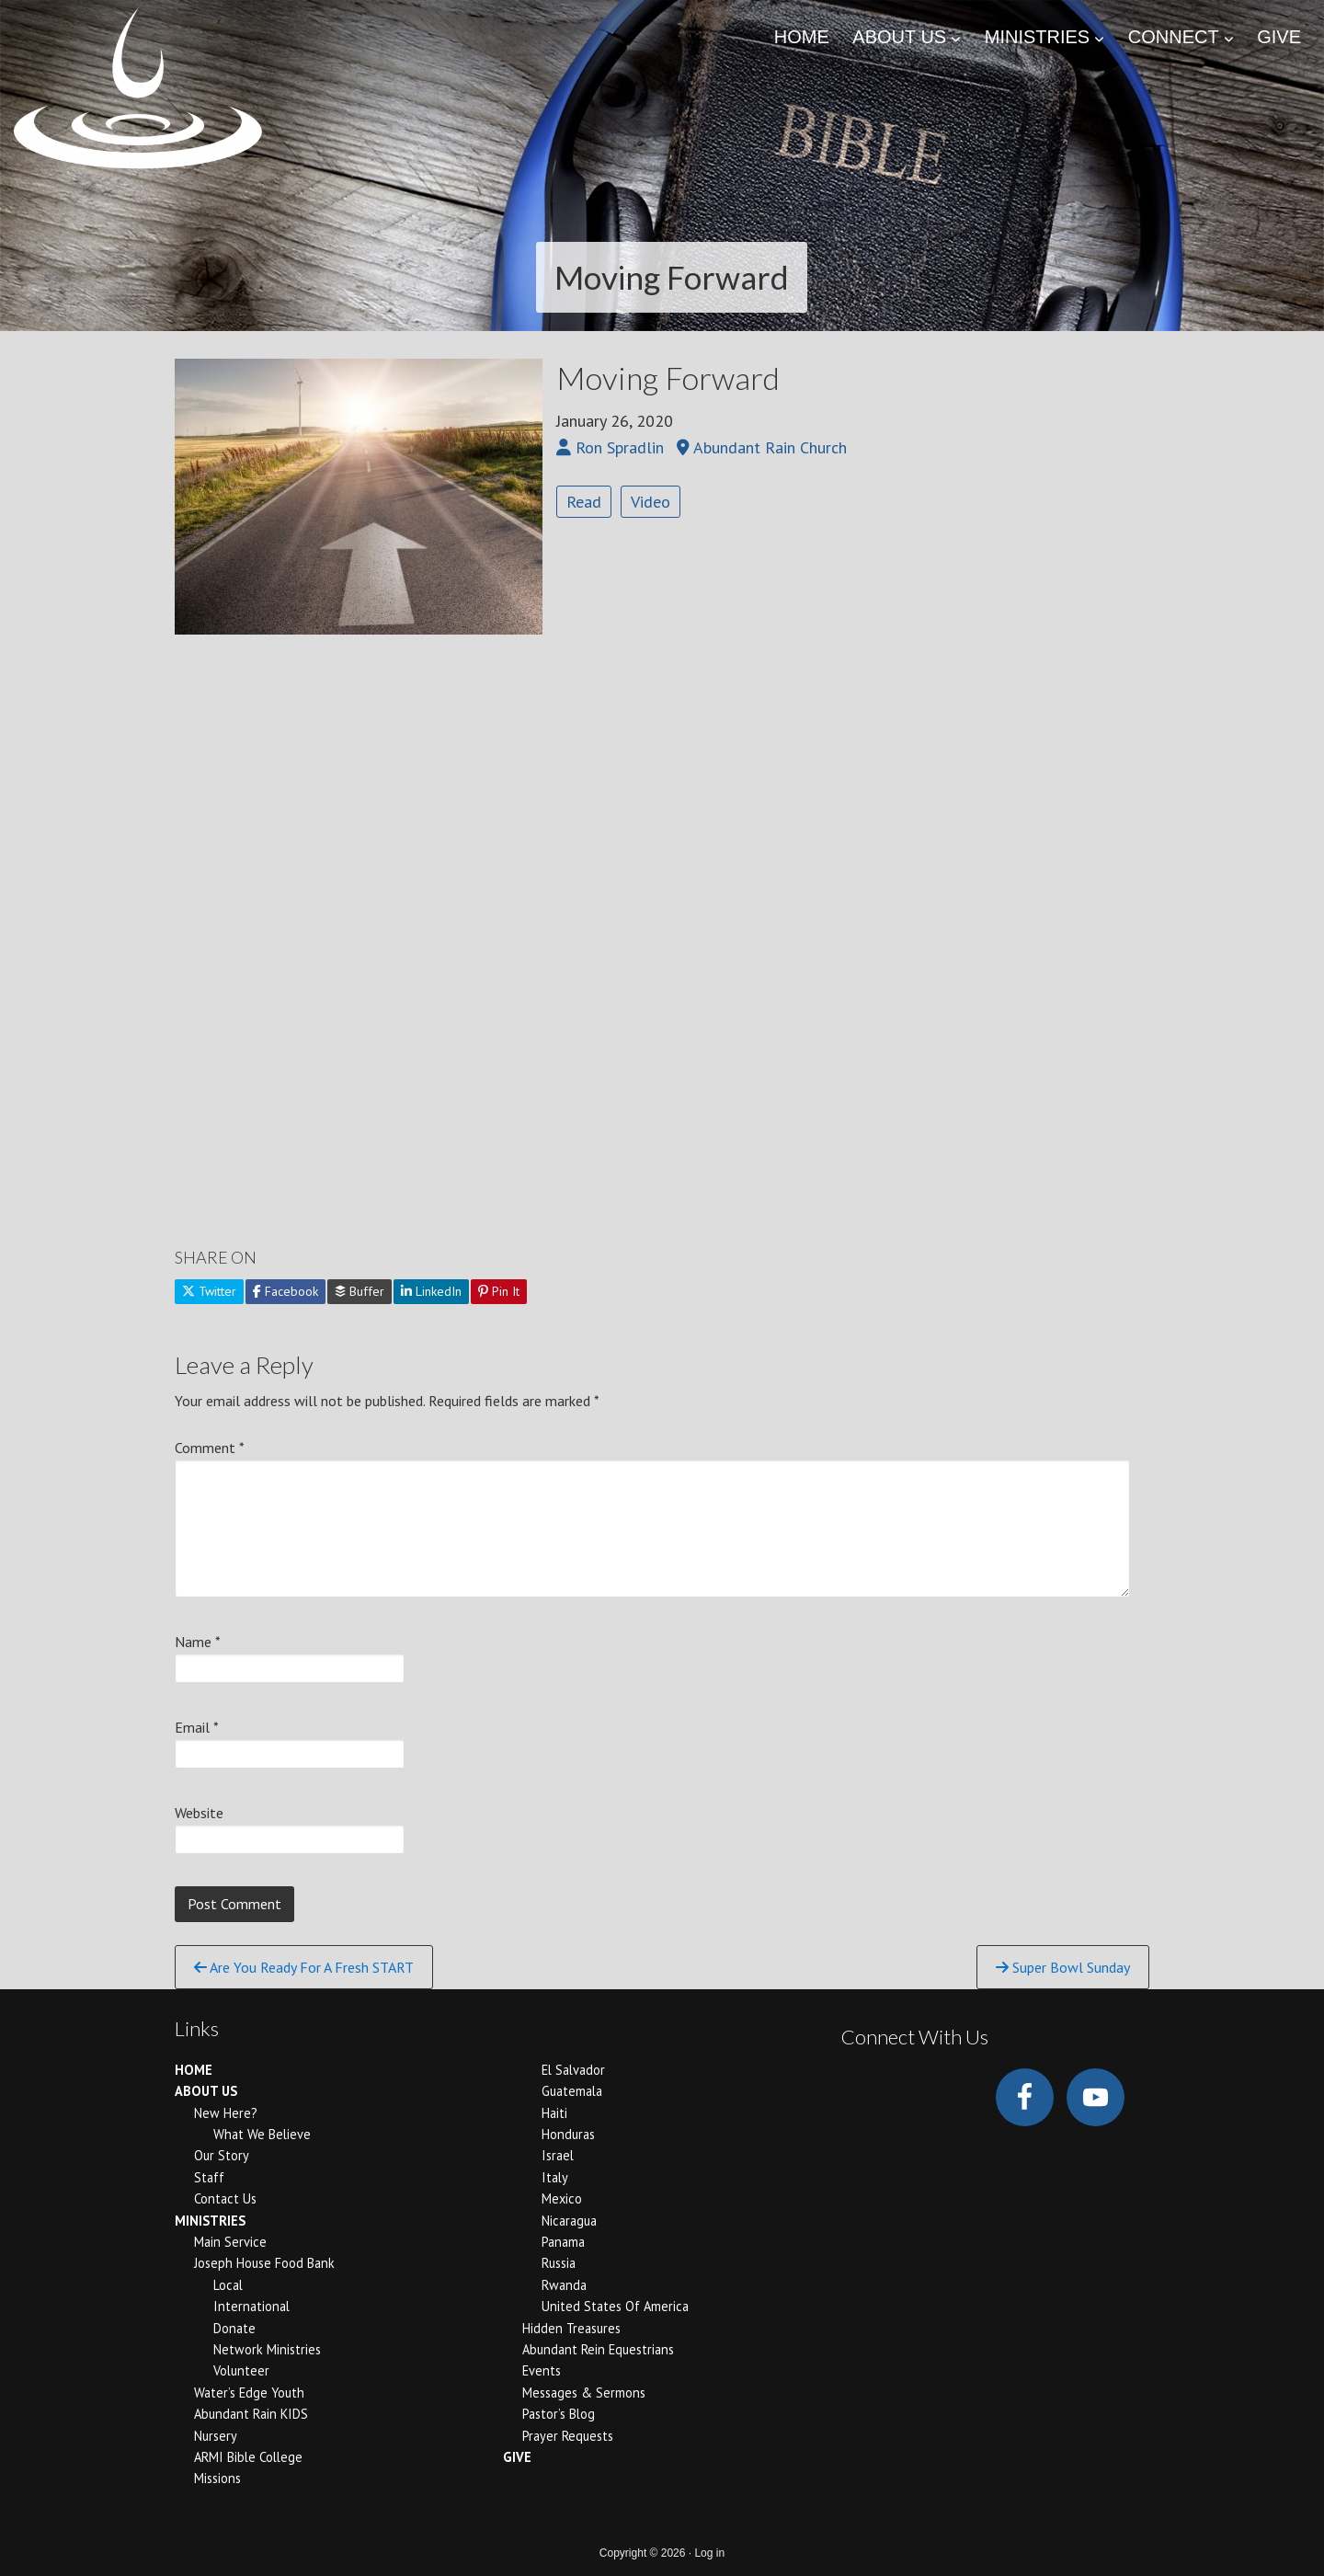 The height and width of the screenshot is (2576, 1324). What do you see at coordinates (554, 2113) in the screenshot?
I see `Haiti` at bounding box center [554, 2113].